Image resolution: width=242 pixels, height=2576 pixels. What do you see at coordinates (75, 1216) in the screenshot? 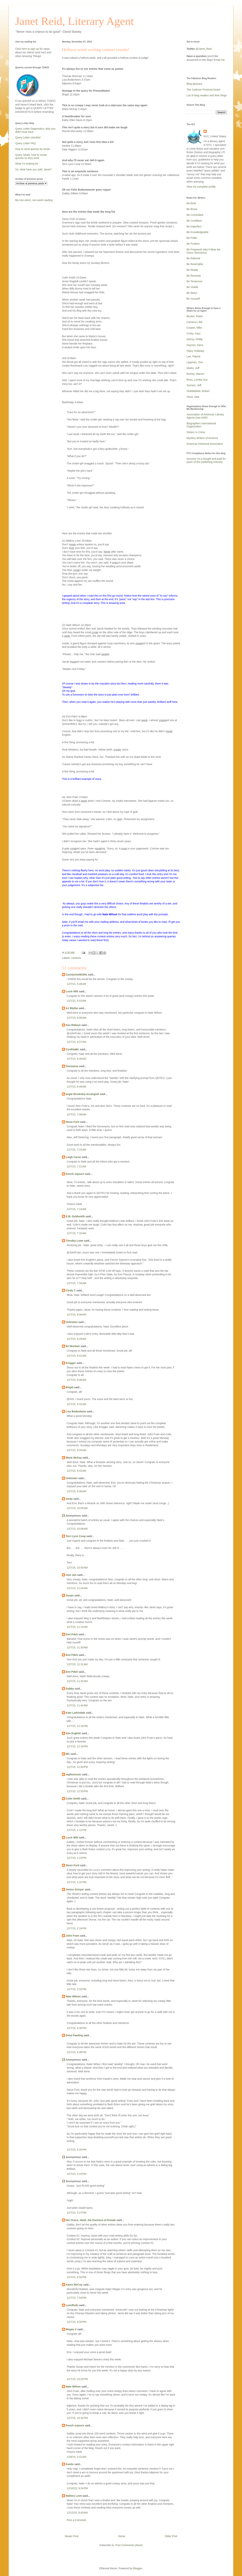
I see `E.M. Goldsmith` at bounding box center [75, 1216].